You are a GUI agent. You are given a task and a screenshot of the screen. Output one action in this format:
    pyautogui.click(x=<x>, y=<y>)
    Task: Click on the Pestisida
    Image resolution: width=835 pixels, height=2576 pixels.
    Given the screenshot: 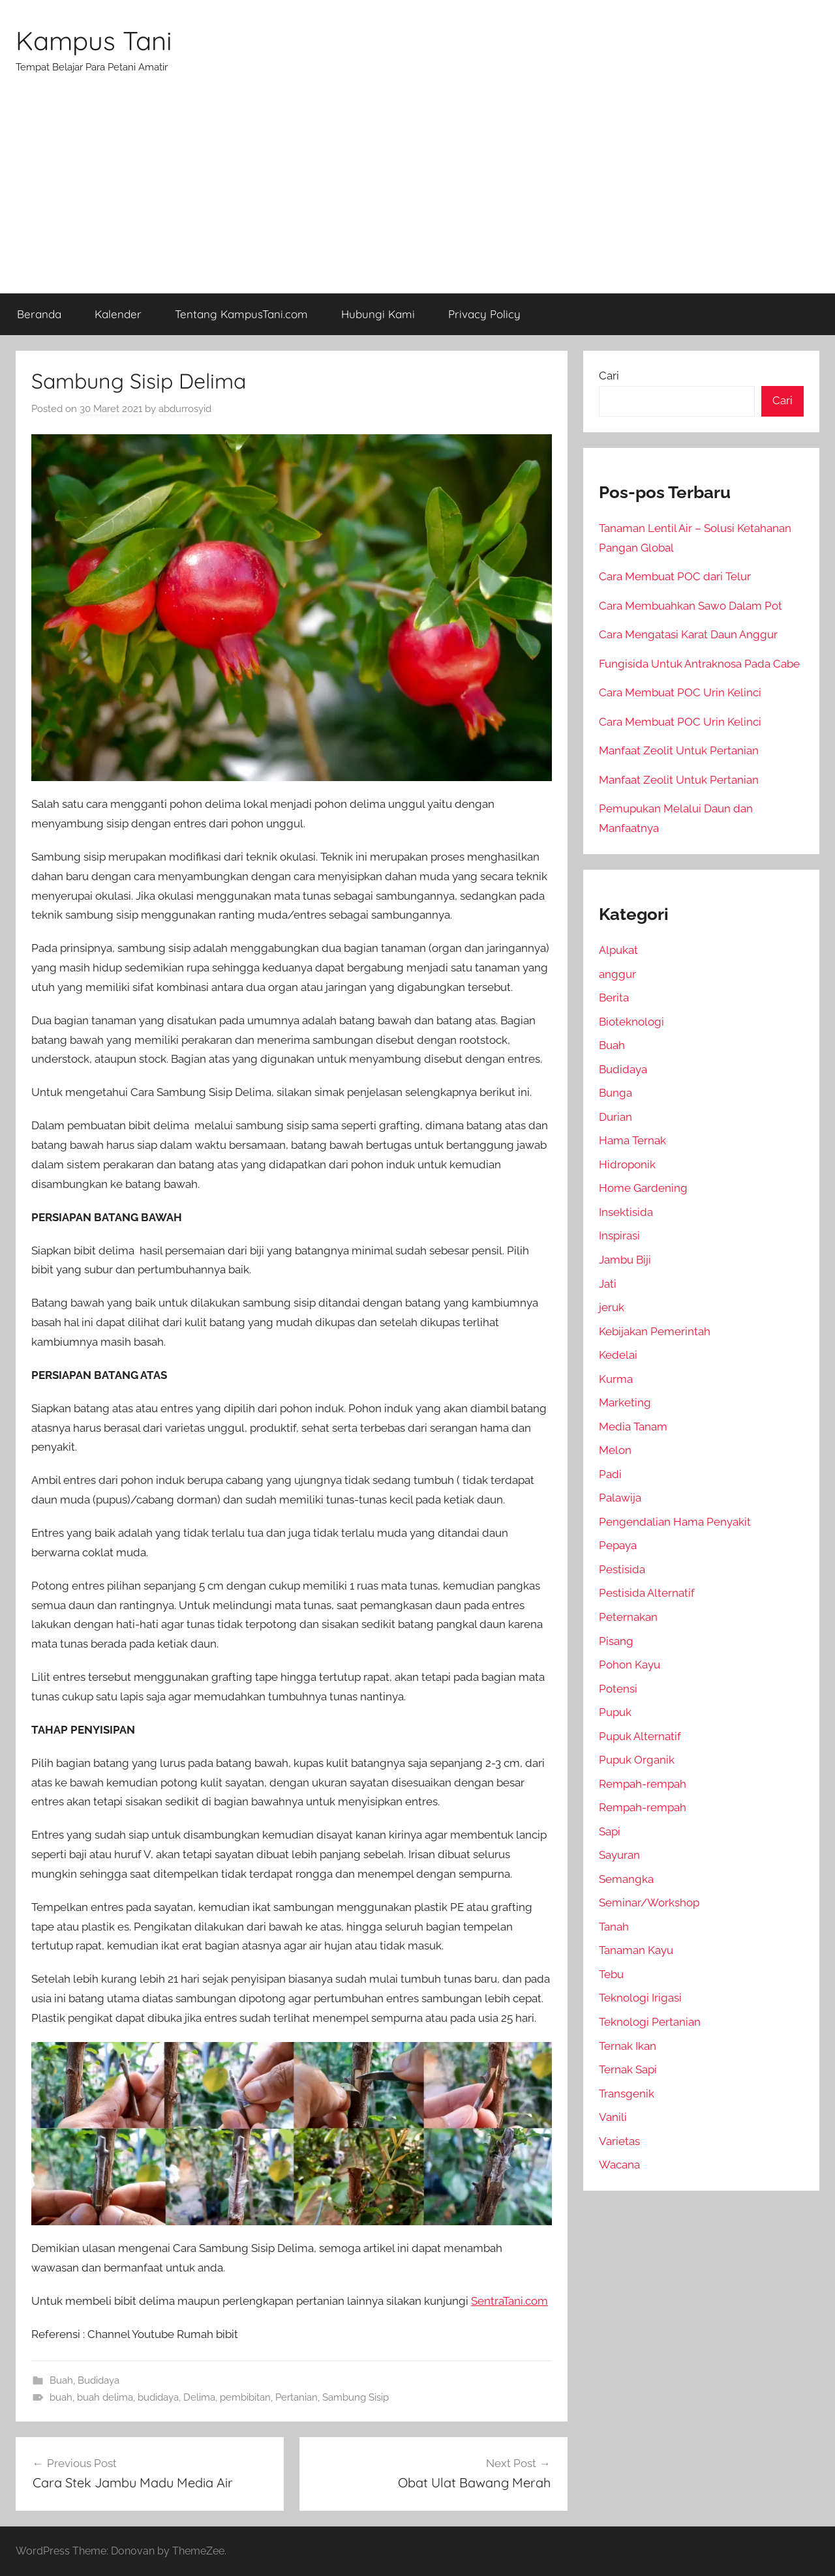 What is the action you would take?
    pyautogui.click(x=622, y=1569)
    